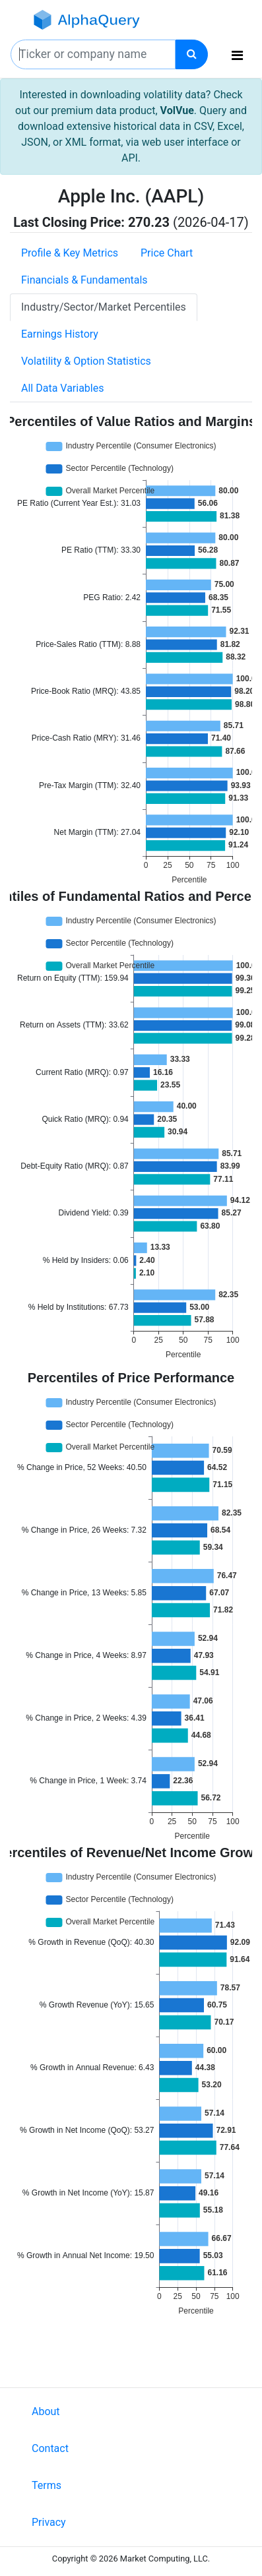  I want to click on Privacy, so click(49, 2522).